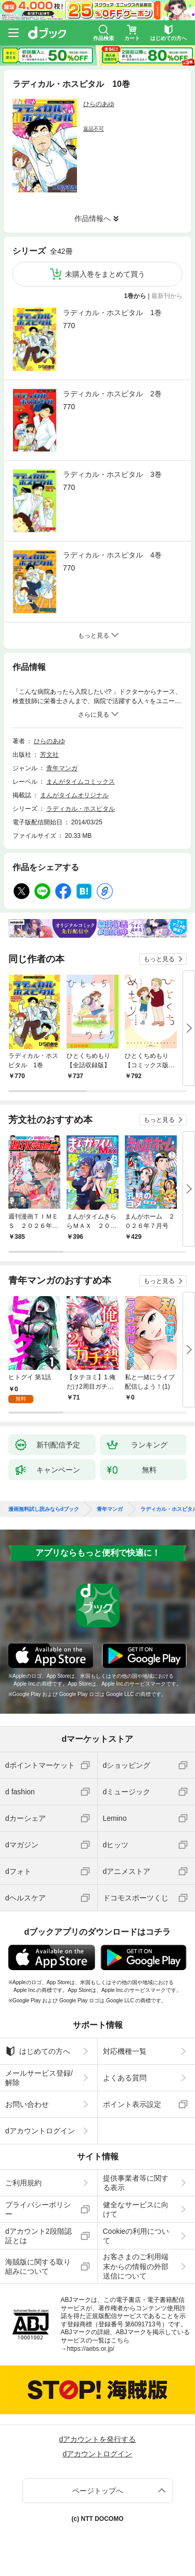  Describe the element at coordinates (93, 129) in the screenshot. I see `返品不可` at that location.